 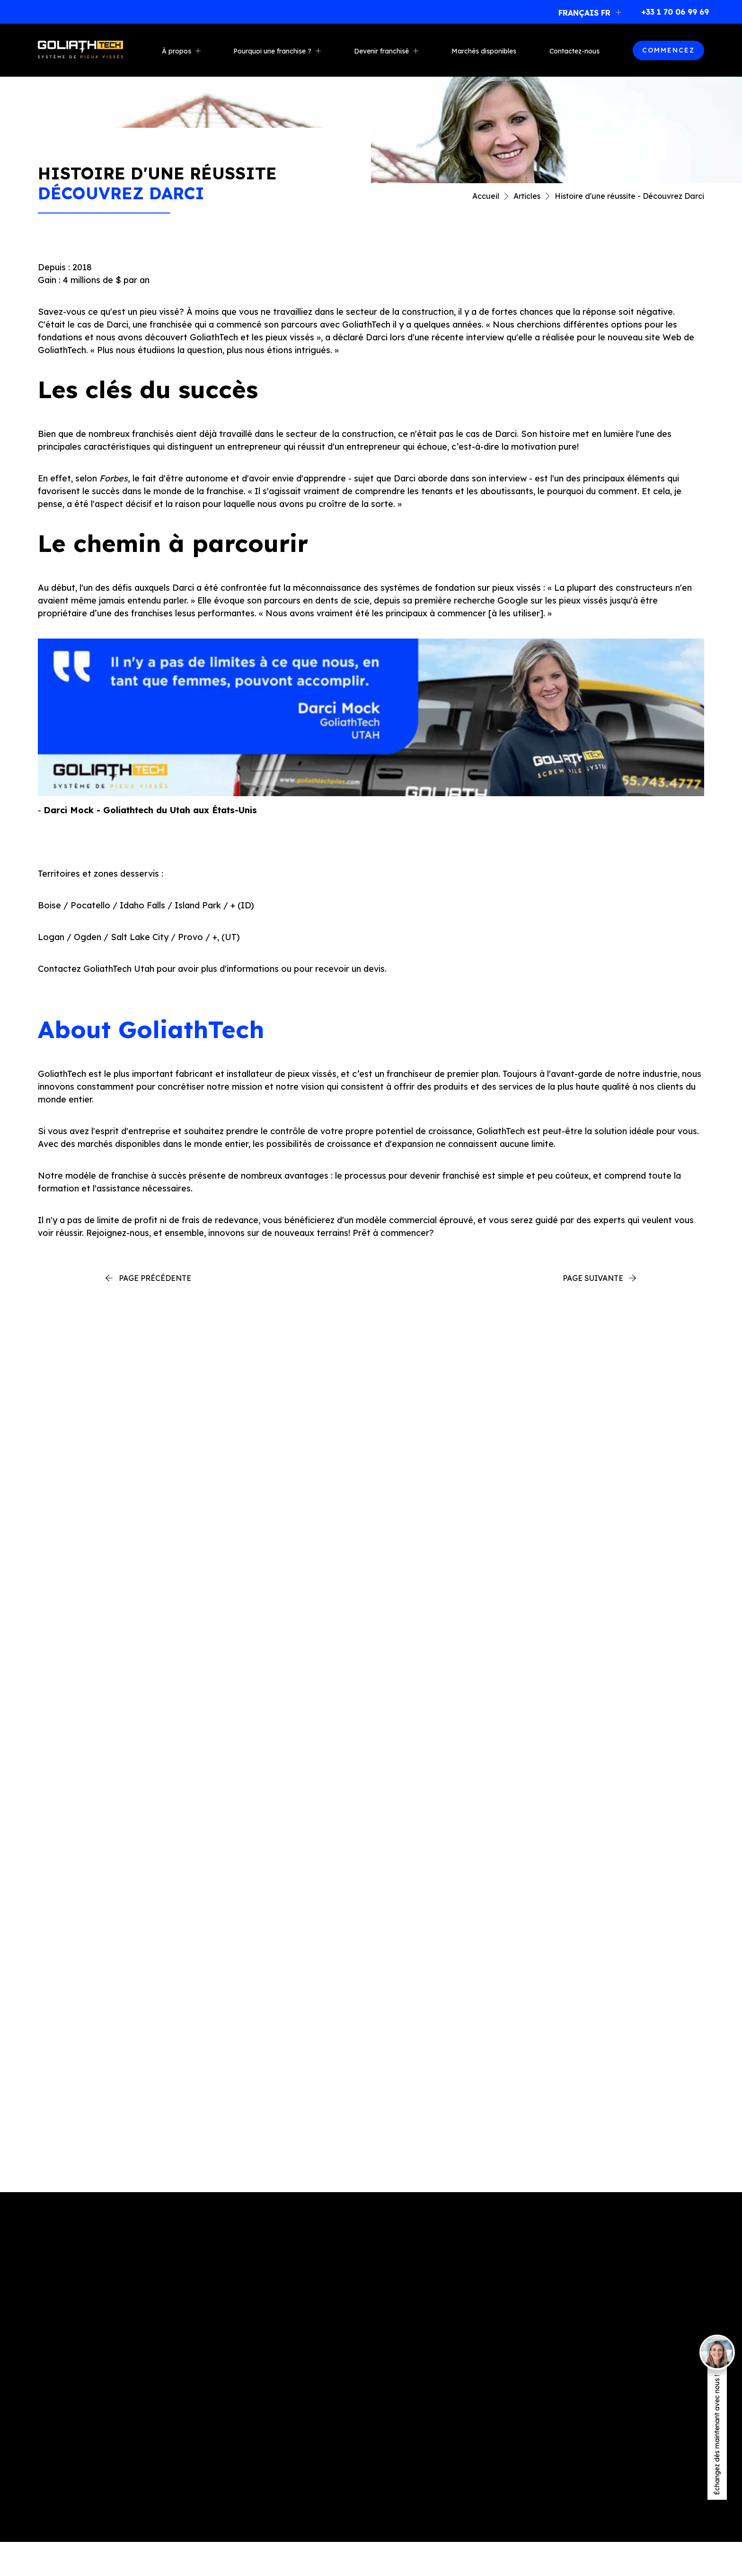 What do you see at coordinates (526, 196) in the screenshot?
I see `Articles` at bounding box center [526, 196].